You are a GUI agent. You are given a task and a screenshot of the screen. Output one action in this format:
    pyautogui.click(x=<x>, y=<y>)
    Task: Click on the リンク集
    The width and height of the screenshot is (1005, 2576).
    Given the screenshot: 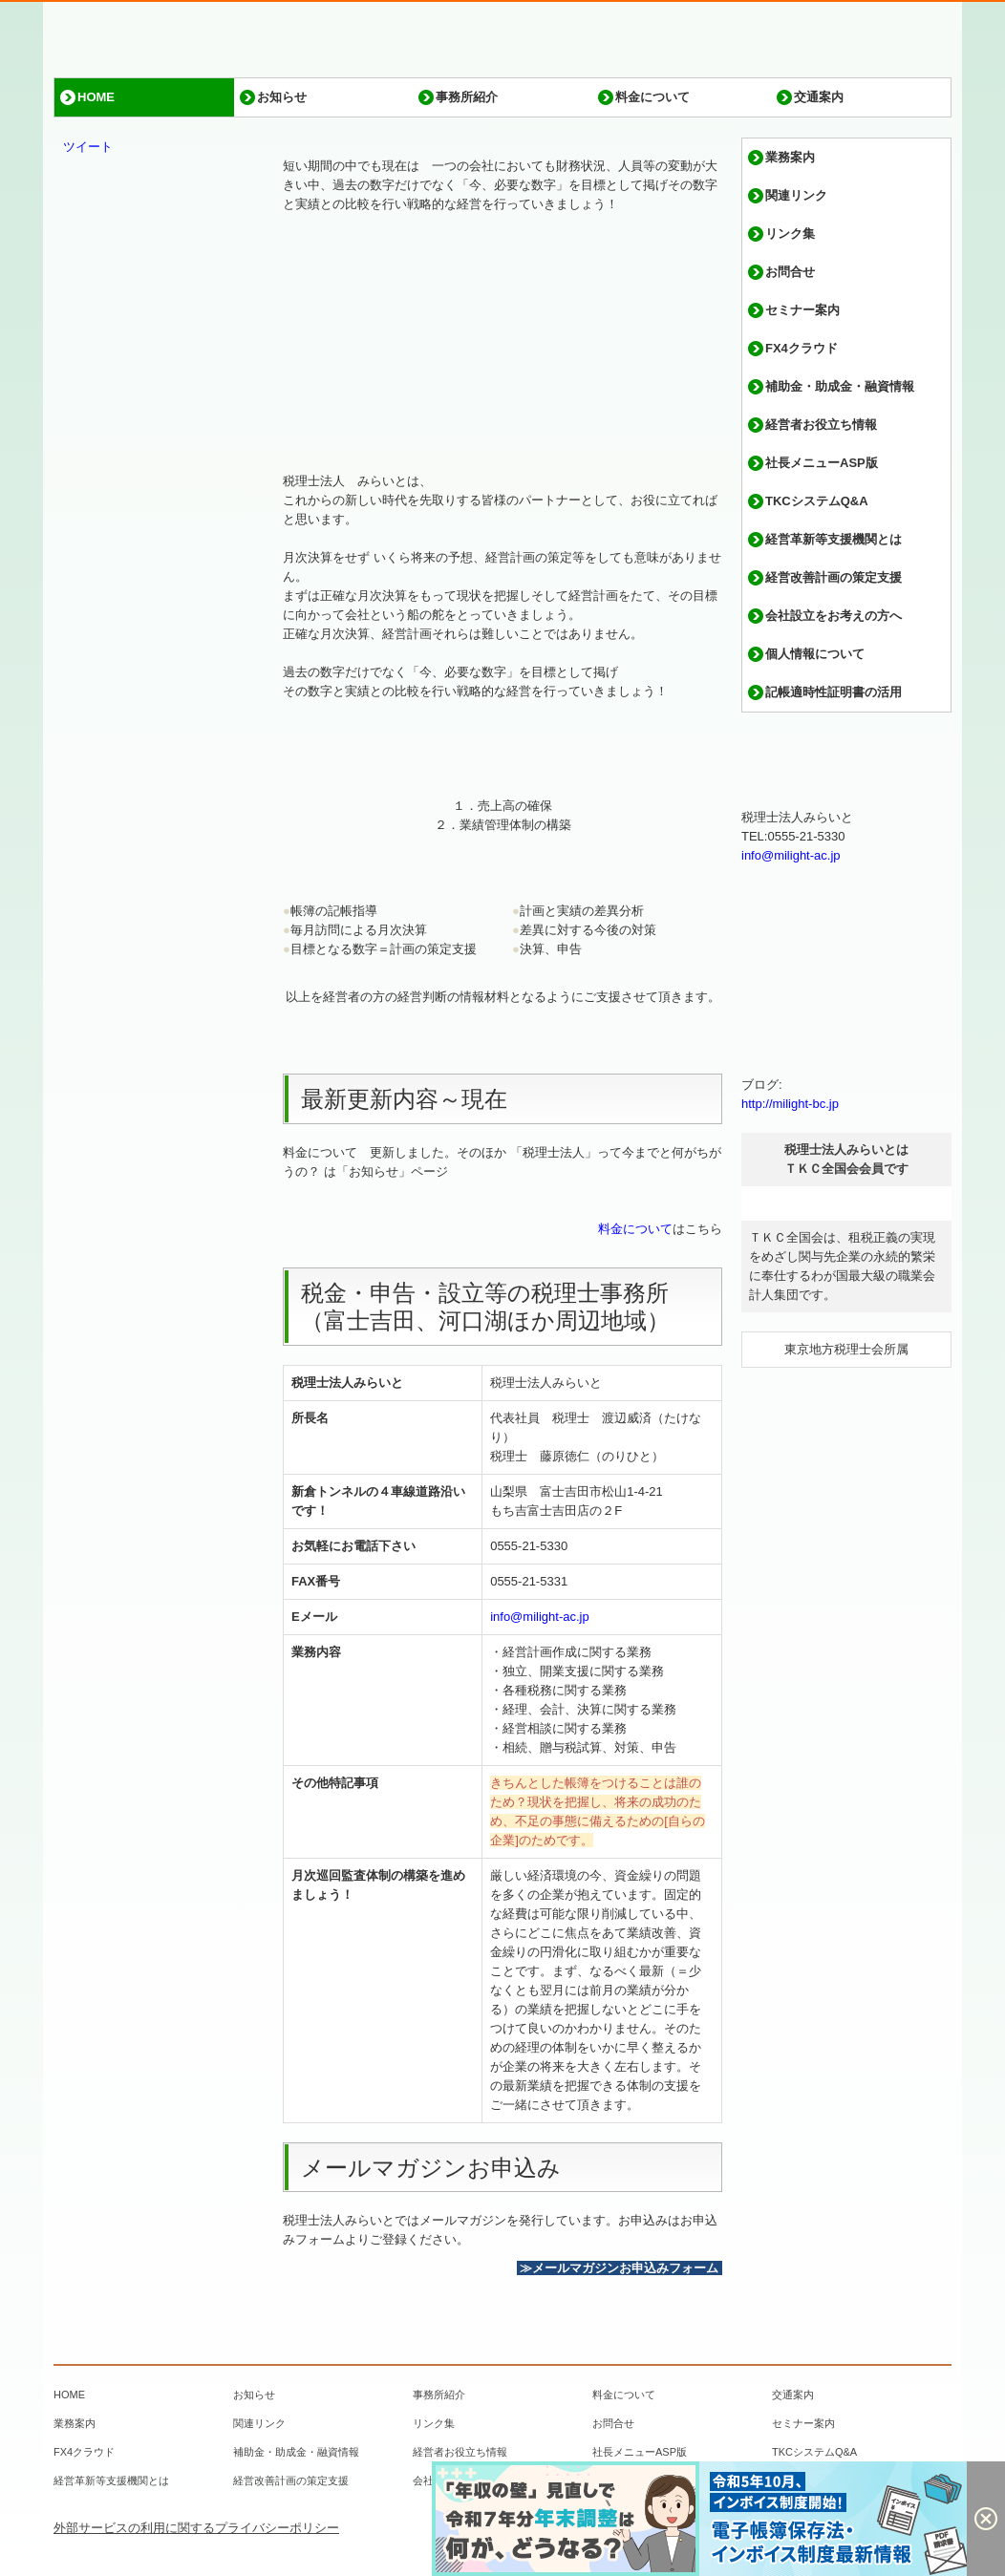 What is the action you would take?
    pyautogui.click(x=790, y=233)
    